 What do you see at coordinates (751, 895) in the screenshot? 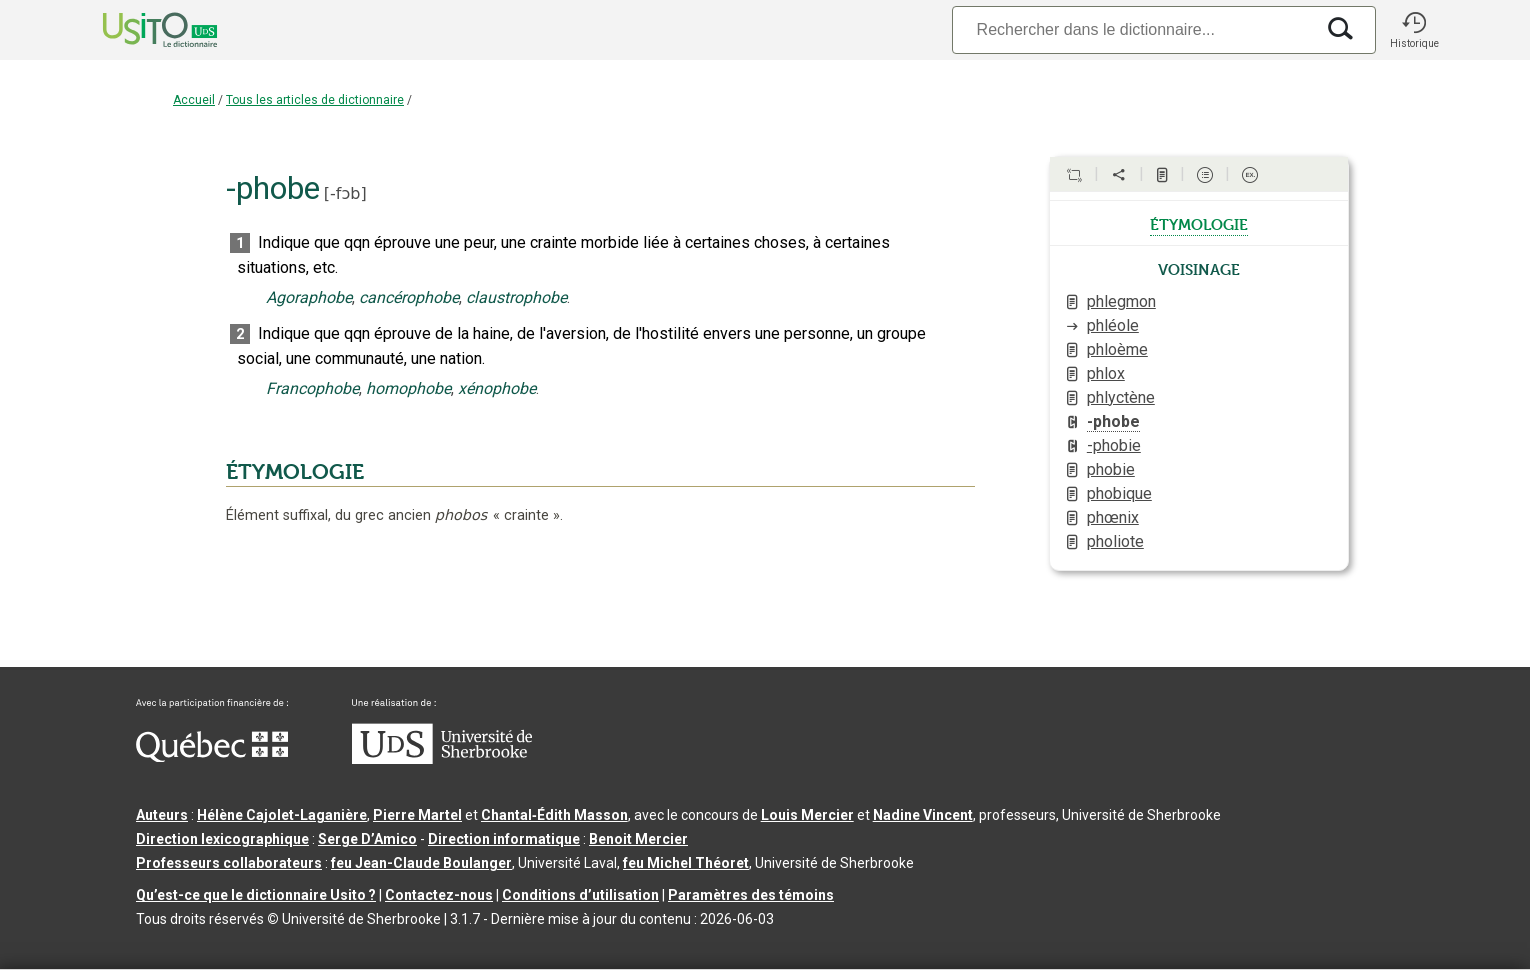
I see `Paramètres des témoins` at bounding box center [751, 895].